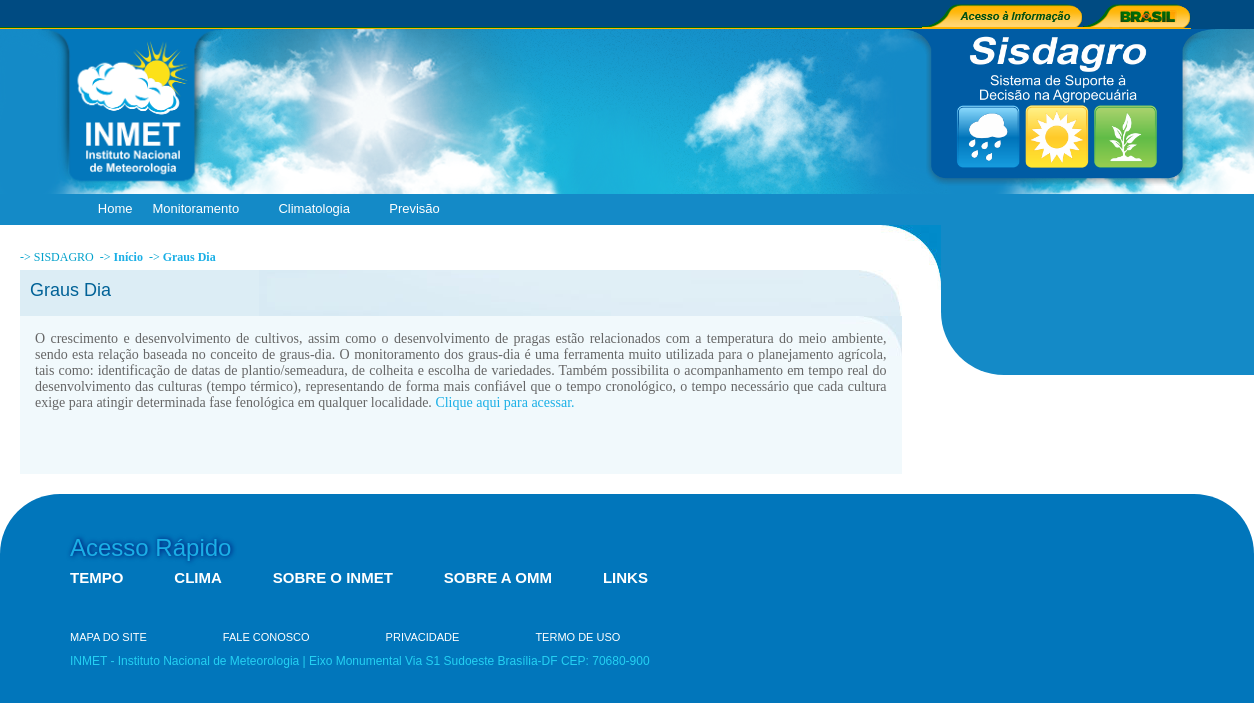  I want to click on SOBRE A OMM, so click(498, 577).